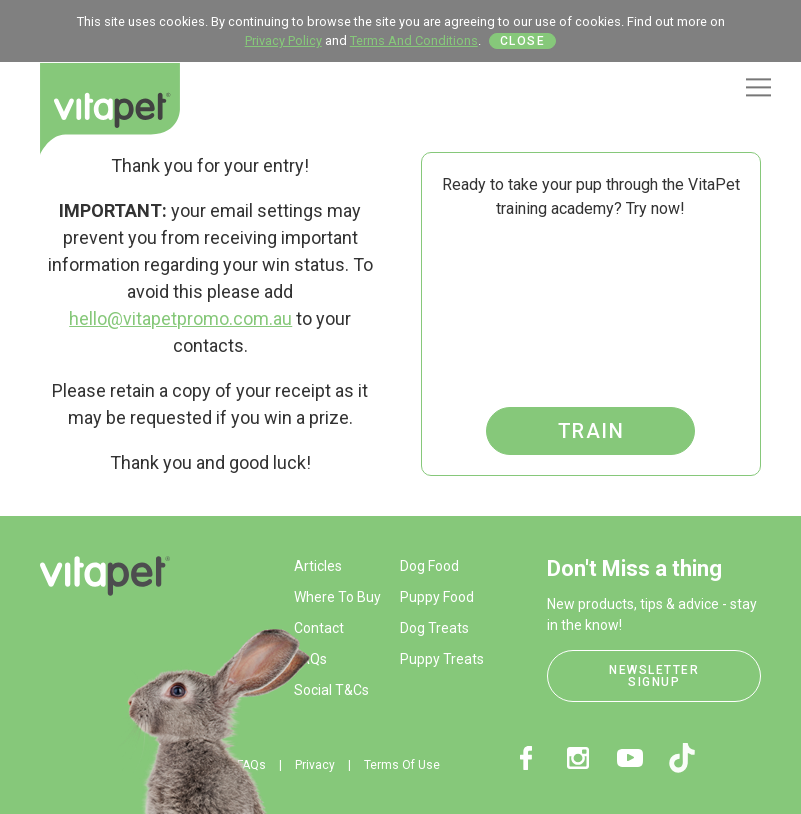  I want to click on Dog Food, so click(429, 566).